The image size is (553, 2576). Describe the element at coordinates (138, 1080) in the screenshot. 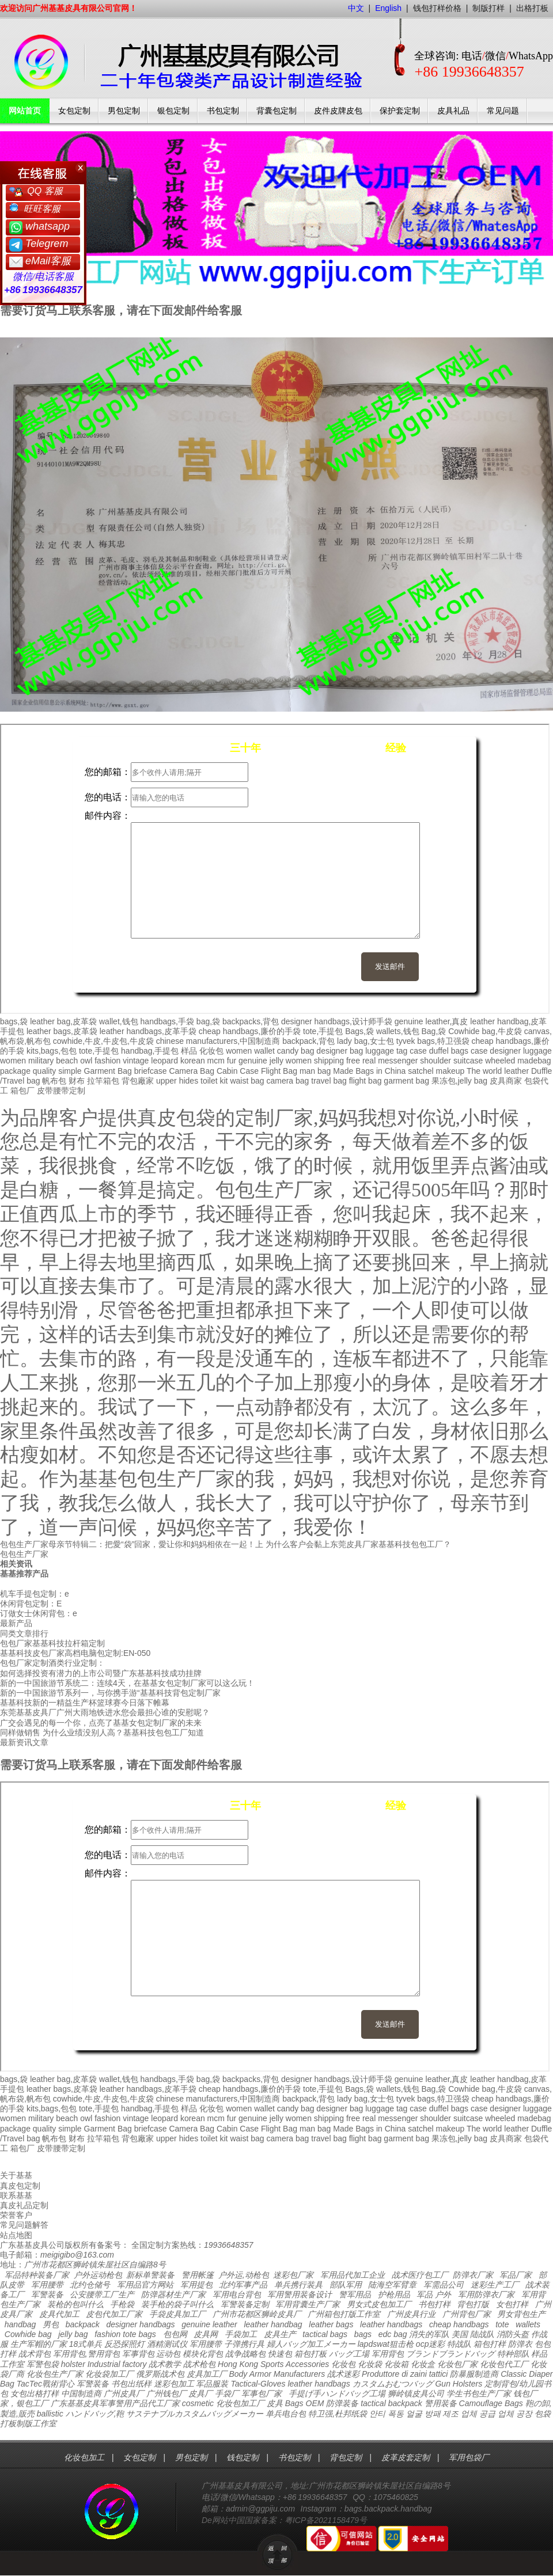

I see `背包廠家` at that location.